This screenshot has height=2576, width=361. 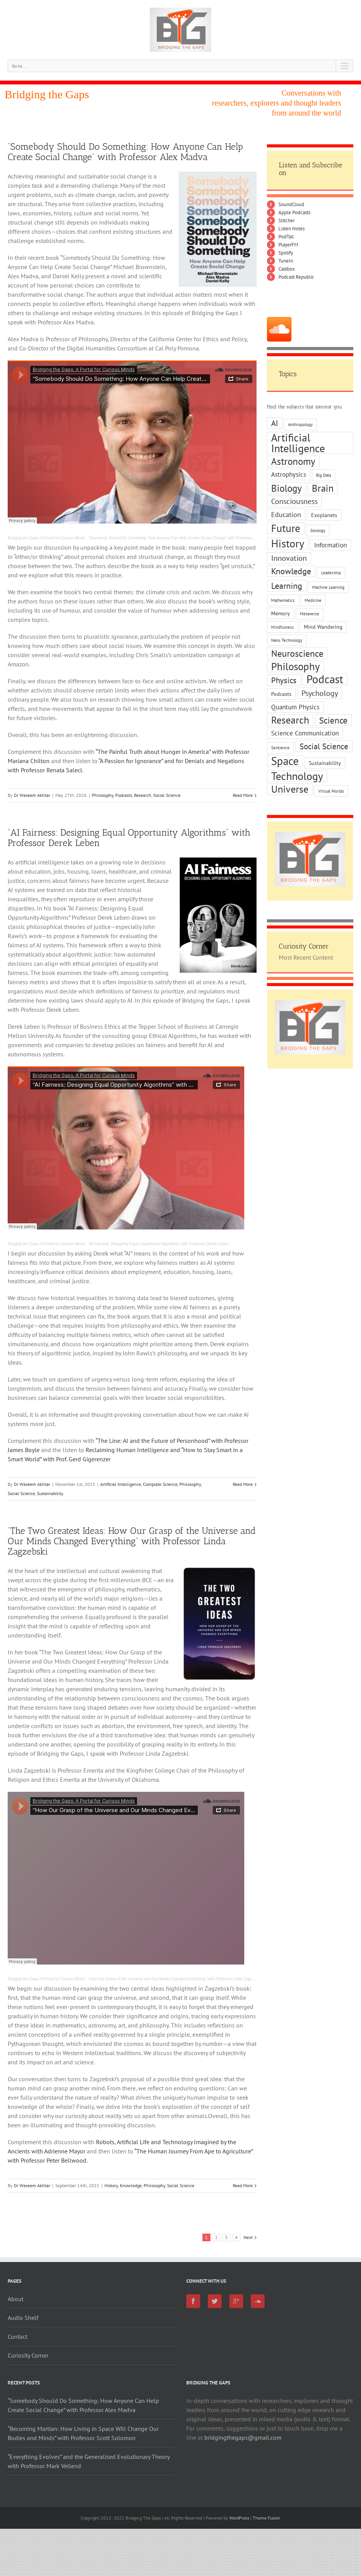 I want to click on Sentience [Sentience (1 item)], so click(x=280, y=747).